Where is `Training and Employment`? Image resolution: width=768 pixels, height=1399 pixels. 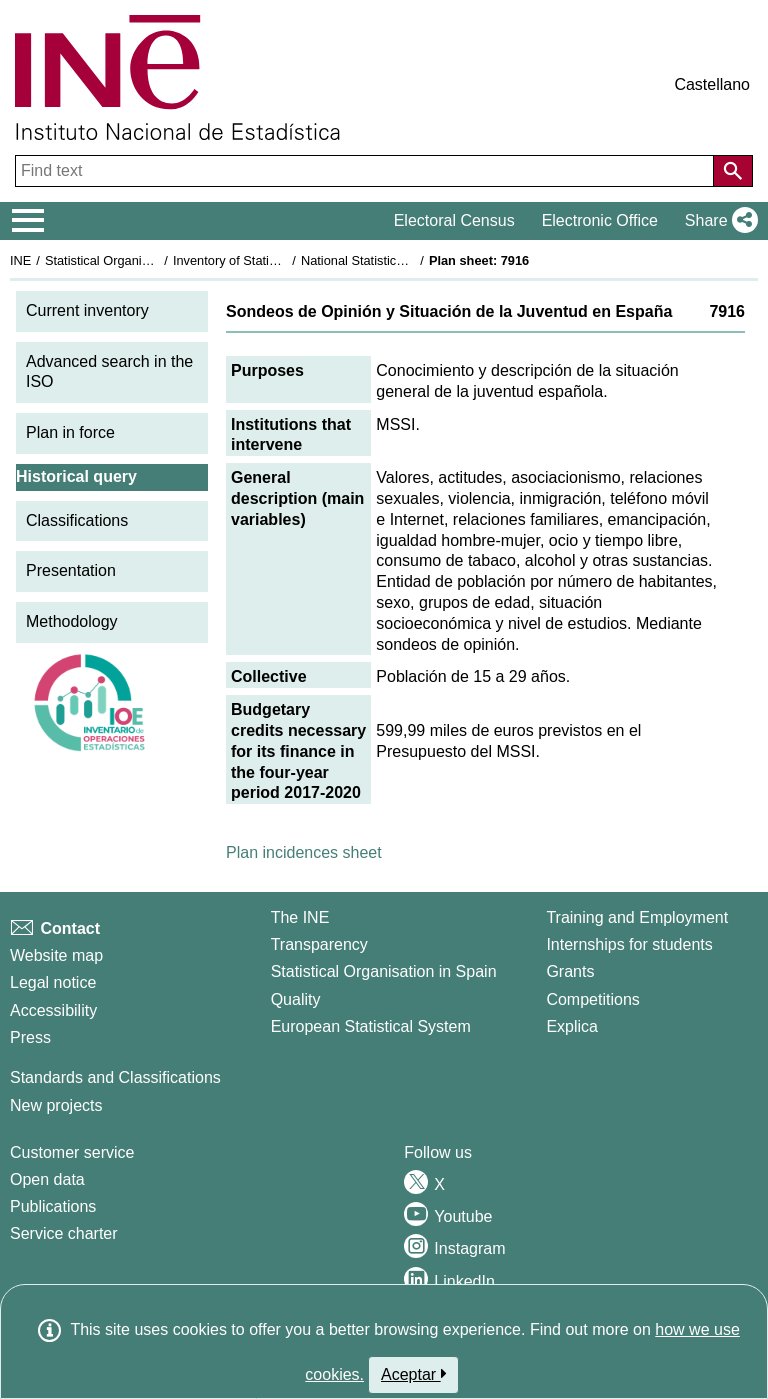 Training and Employment is located at coordinates (637, 917).